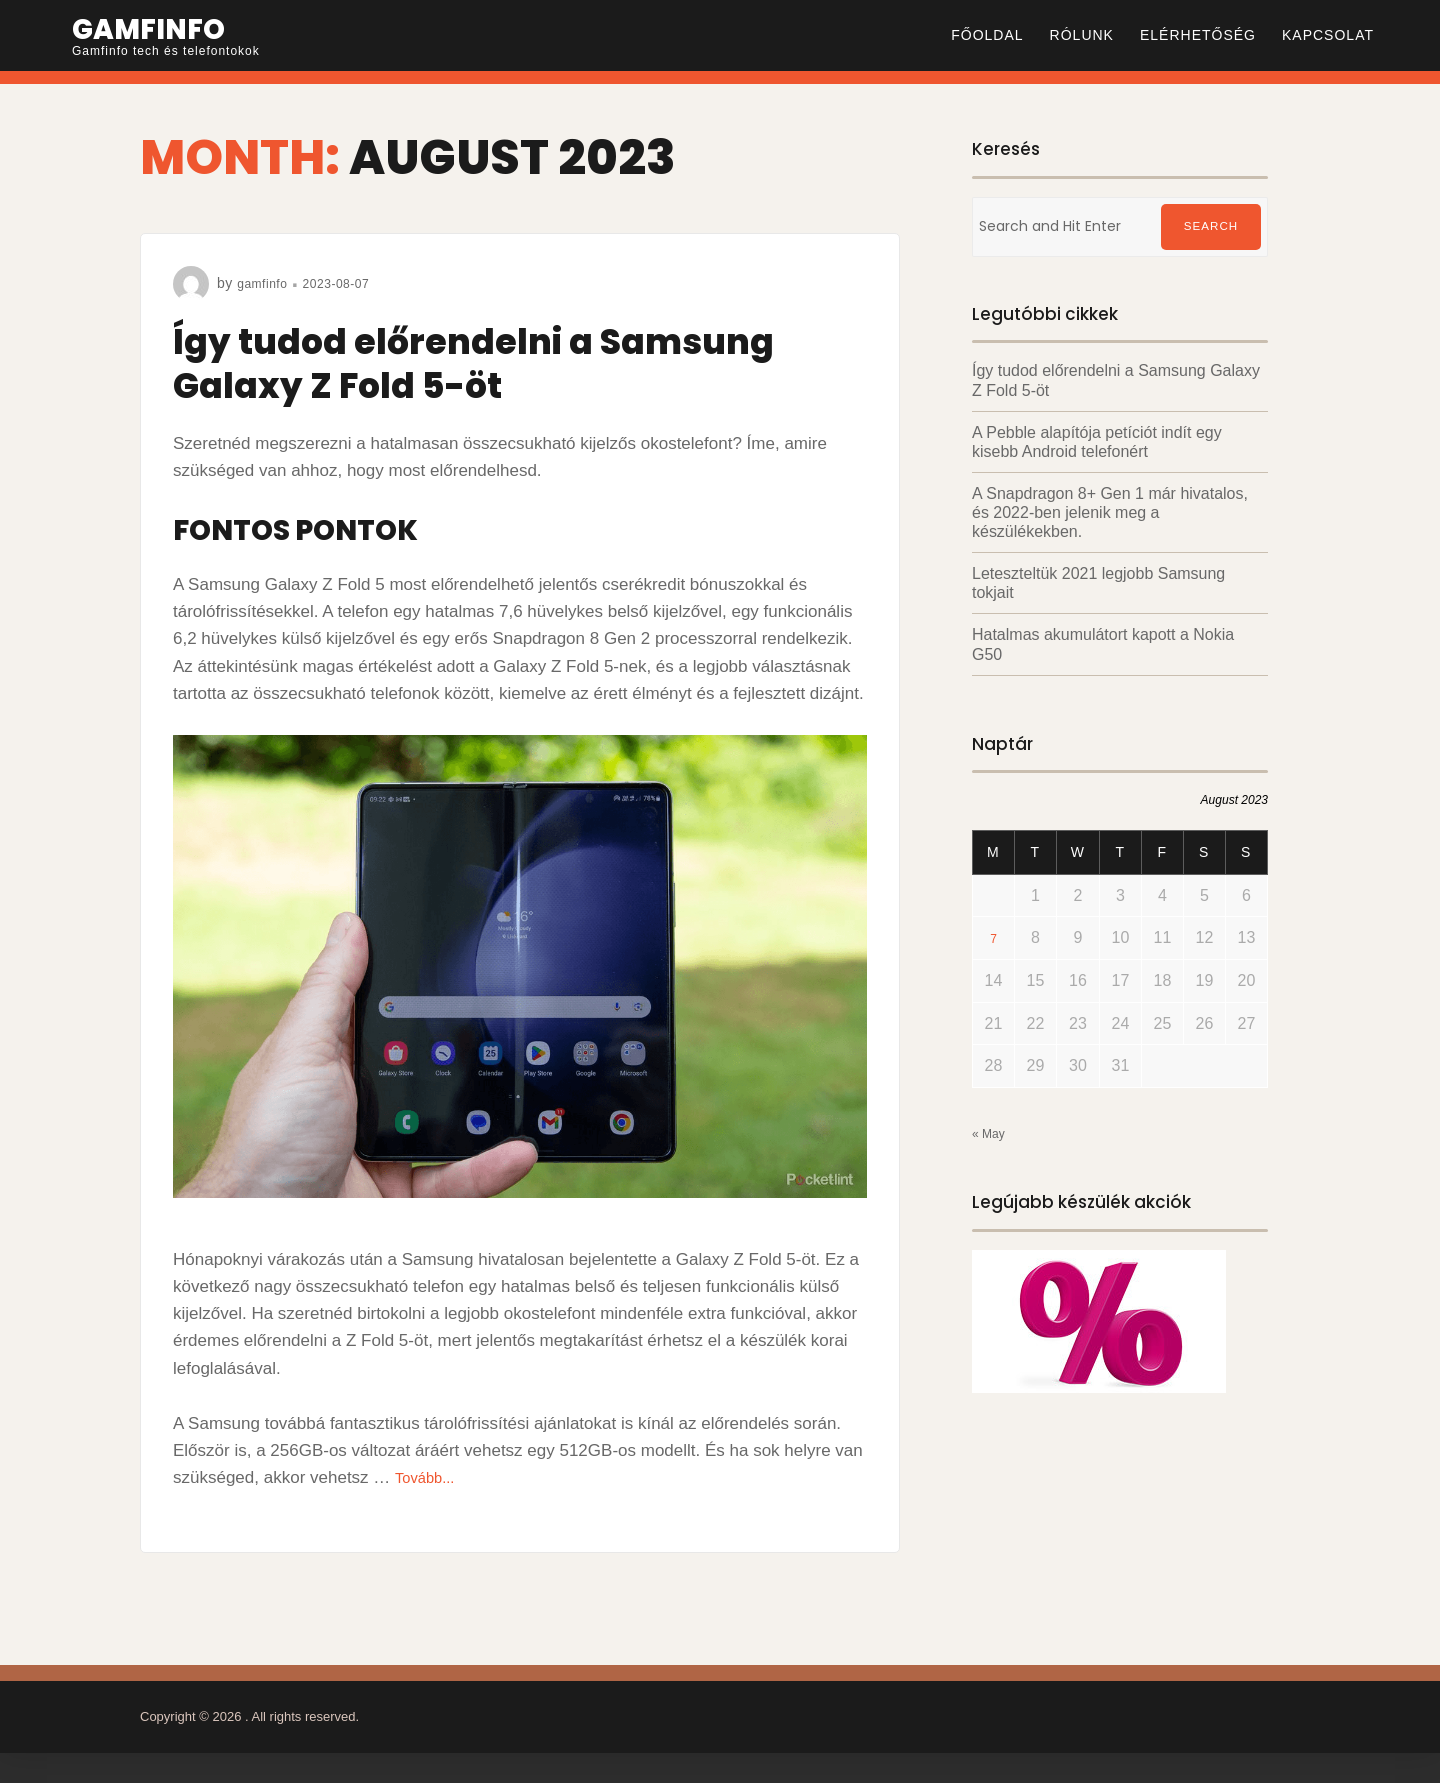 The height and width of the screenshot is (1783, 1440). I want to click on Tovább..., so click(429, 1477).